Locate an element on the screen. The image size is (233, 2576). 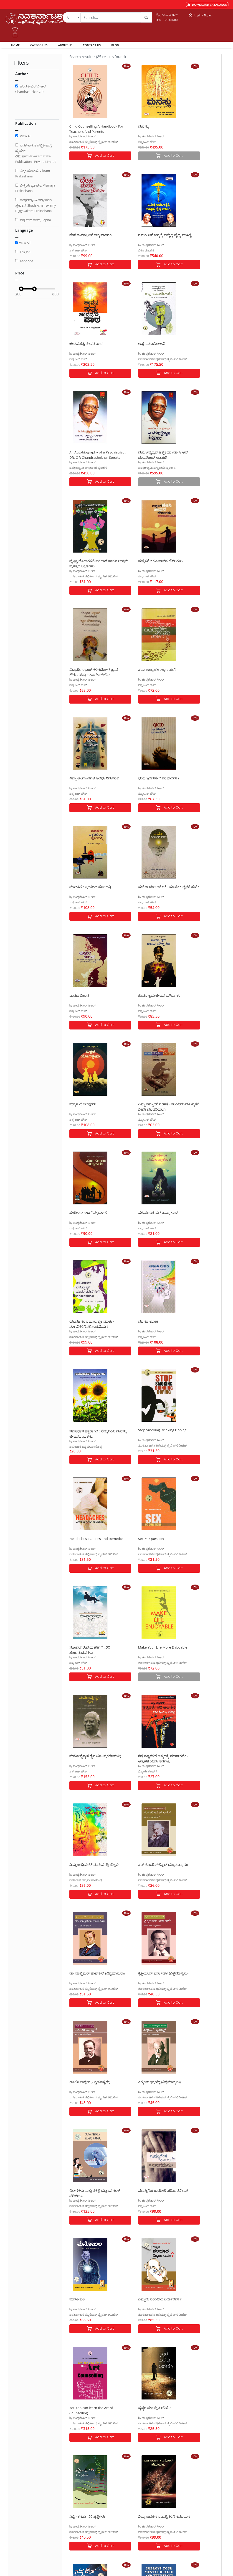
ಸಿಗ್ಮಂಡ್ ಫ್ರಾಯ್ಡ್ (ವಿಶ್ವಮಾನ್ಯರು) is located at coordinates (119, 1106).